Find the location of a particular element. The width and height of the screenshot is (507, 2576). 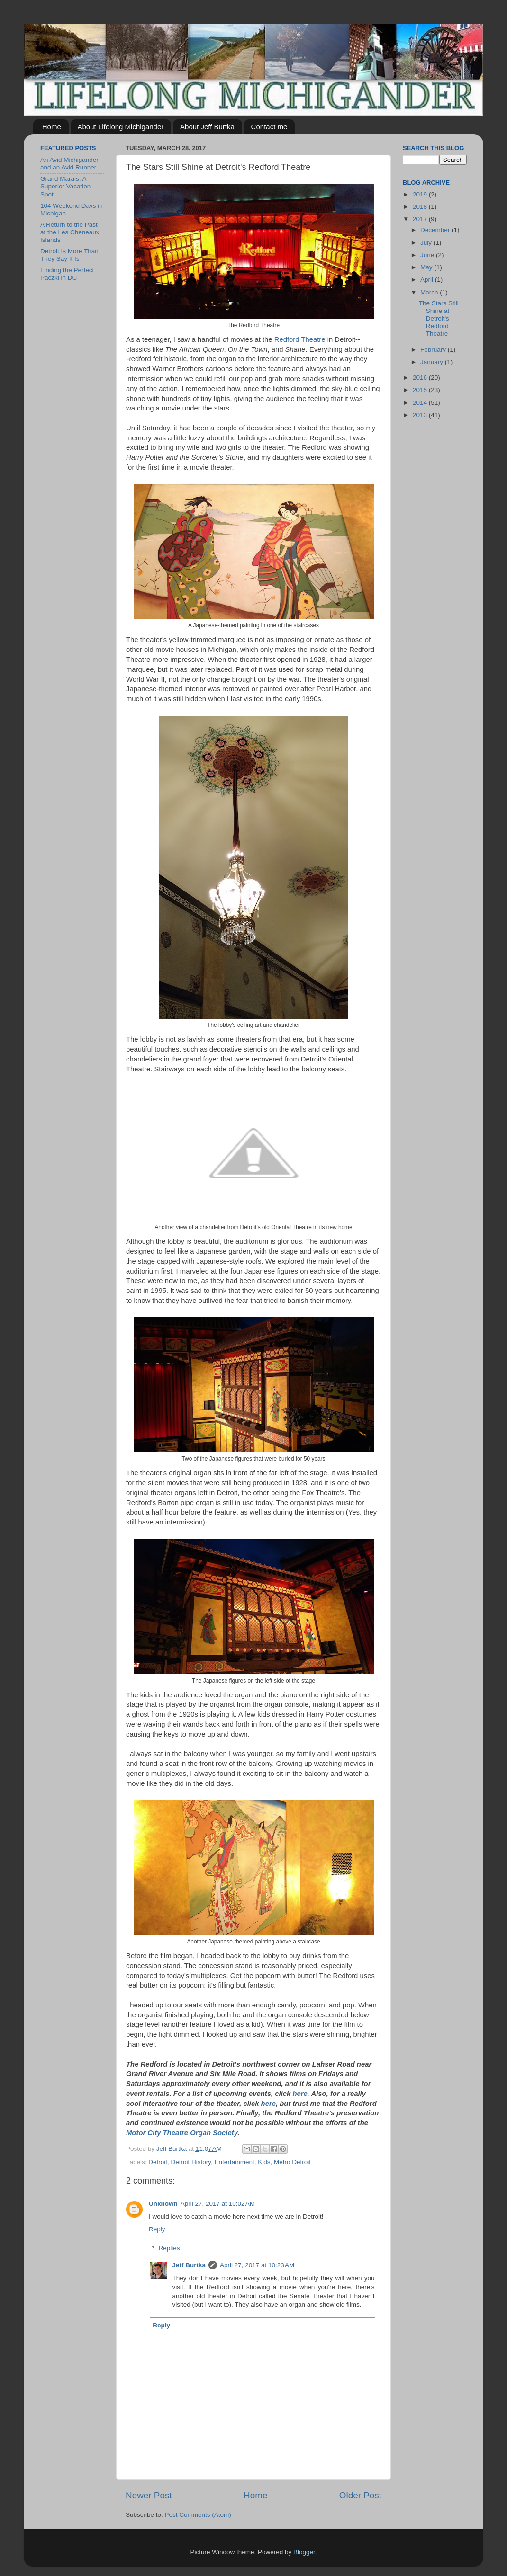

About Lifelong Michigander is located at coordinates (121, 127).